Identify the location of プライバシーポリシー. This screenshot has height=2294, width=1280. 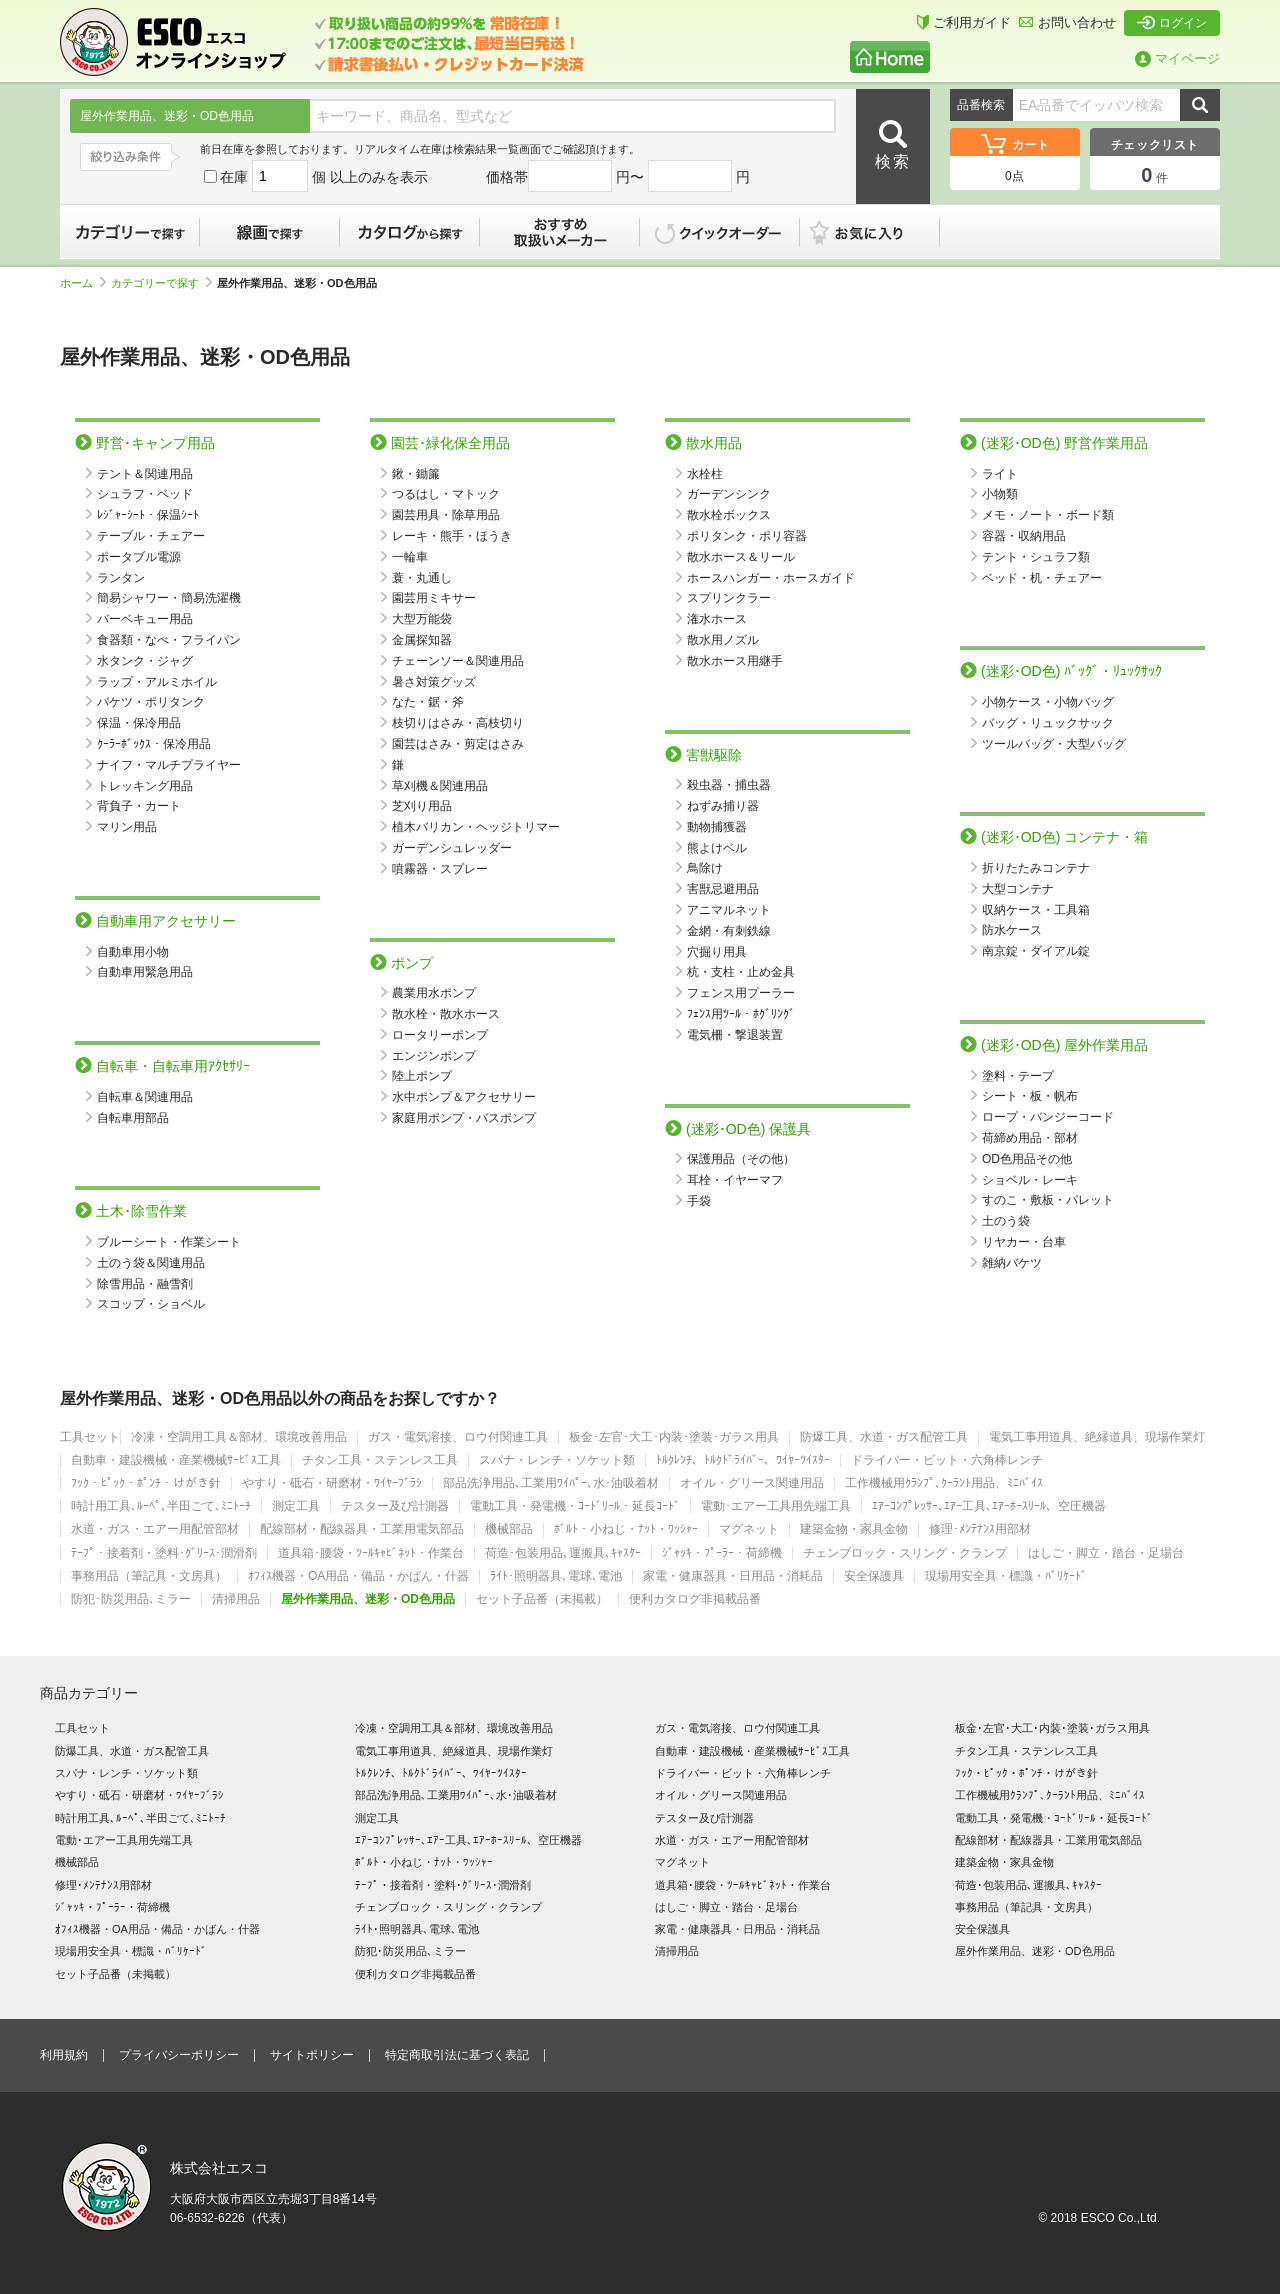
(179, 2055).